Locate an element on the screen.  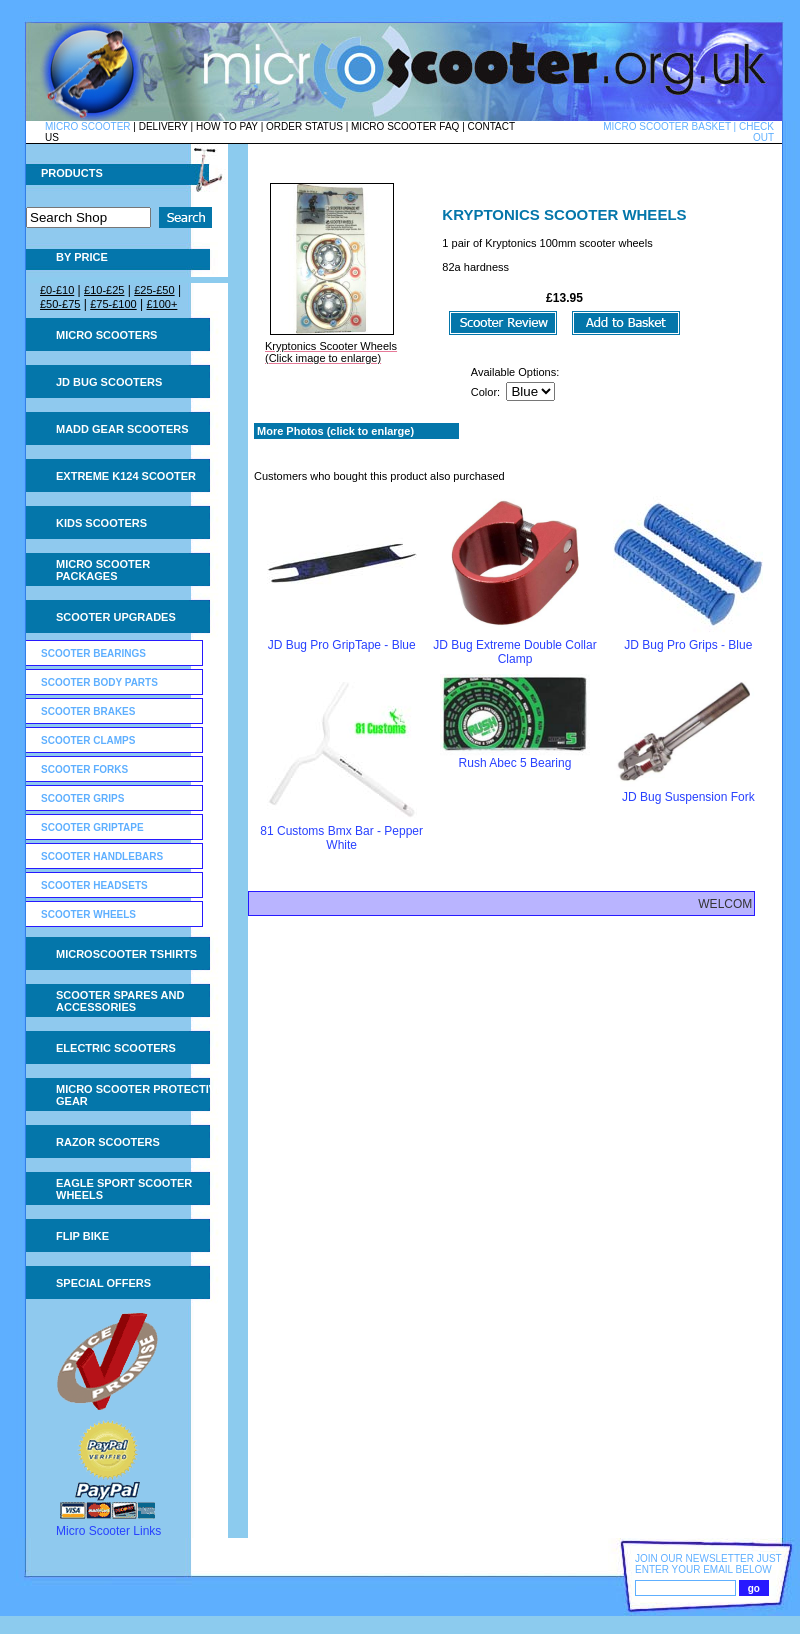
£25-£50 is located at coordinates (154, 290).